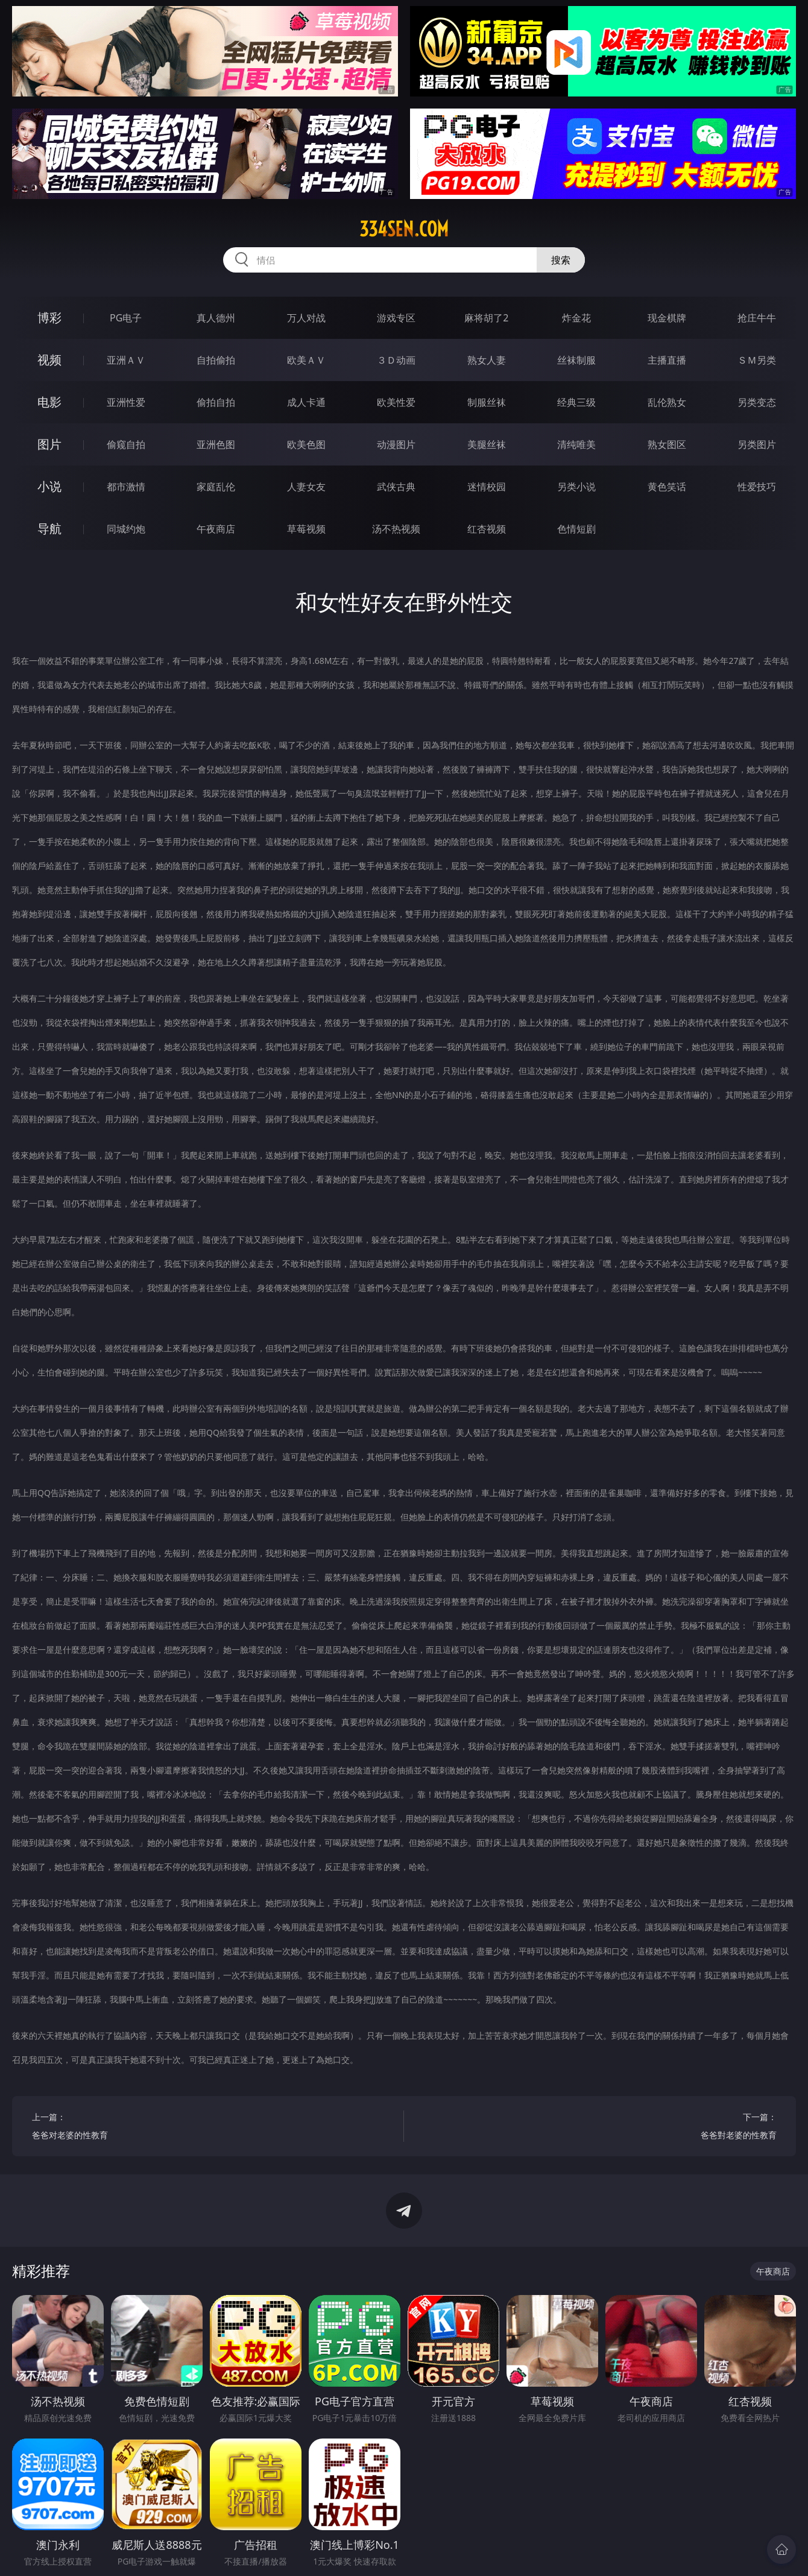 The width and height of the screenshot is (808, 2576). Describe the element at coordinates (49, 528) in the screenshot. I see `导航` at that location.